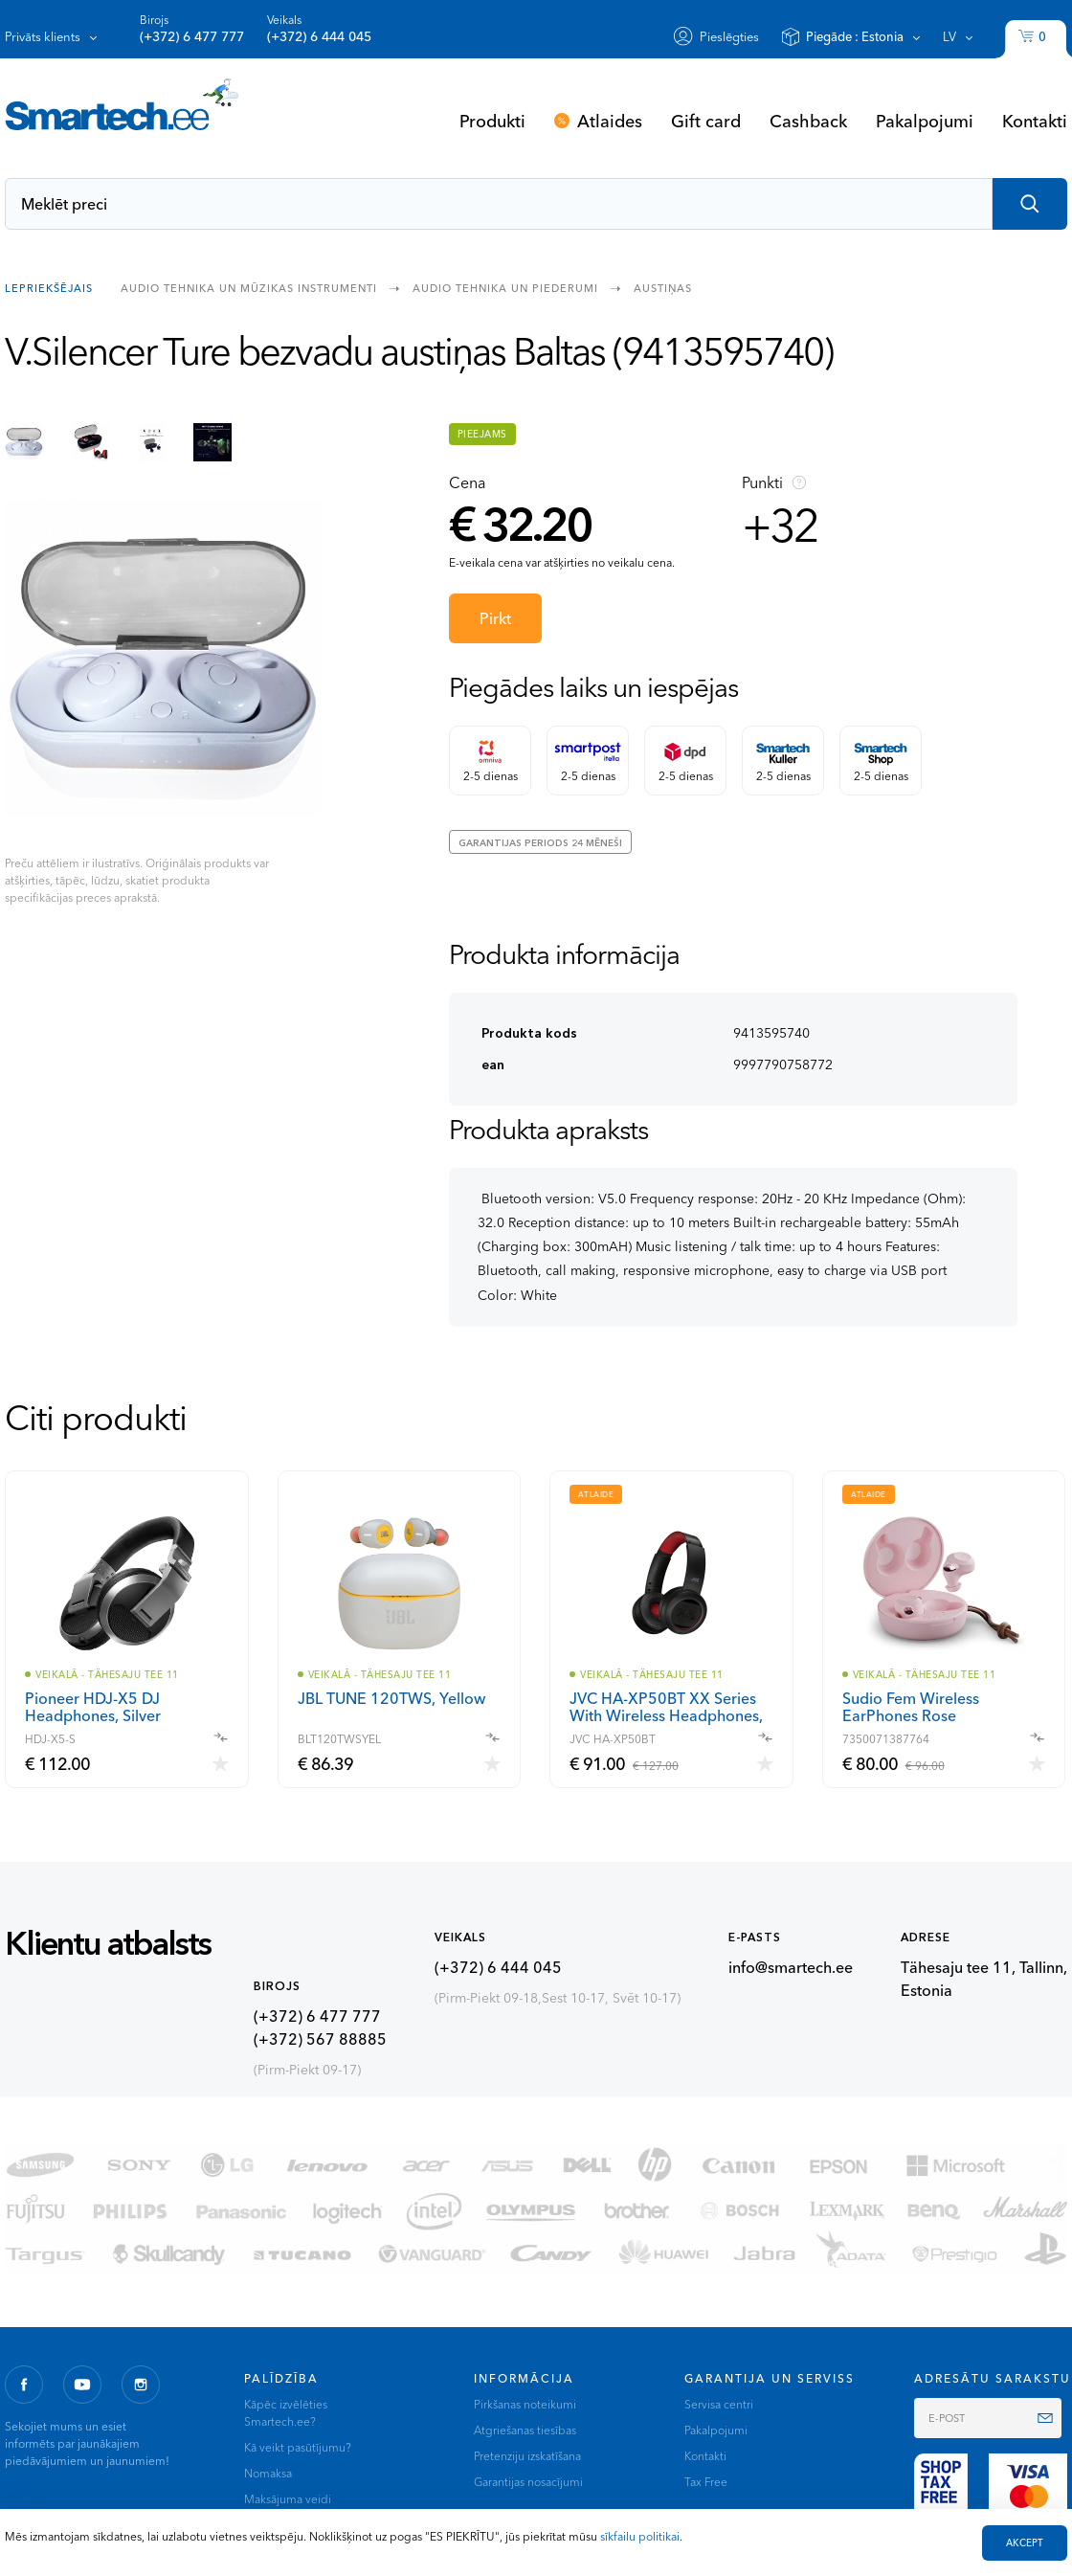  What do you see at coordinates (729, 36) in the screenshot?
I see `Pieslēgties` at bounding box center [729, 36].